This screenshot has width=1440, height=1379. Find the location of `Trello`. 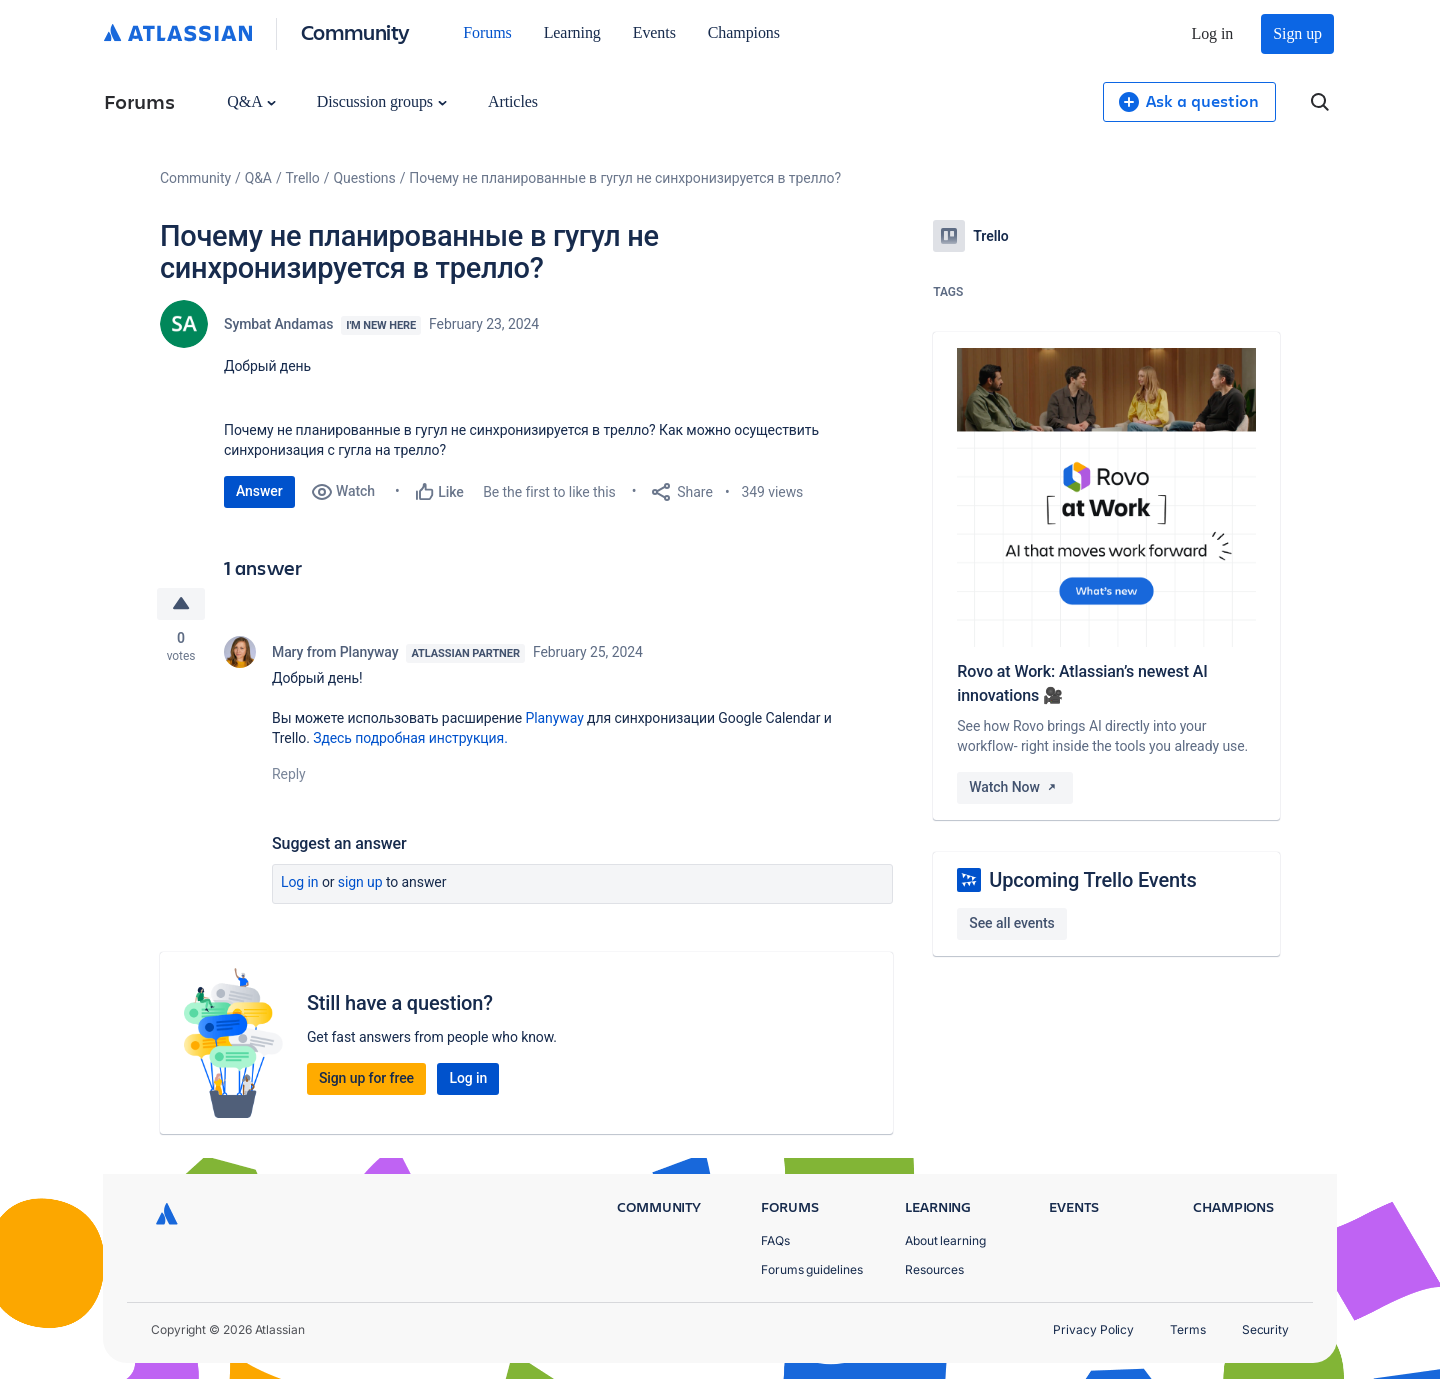

Trello is located at coordinates (303, 178).